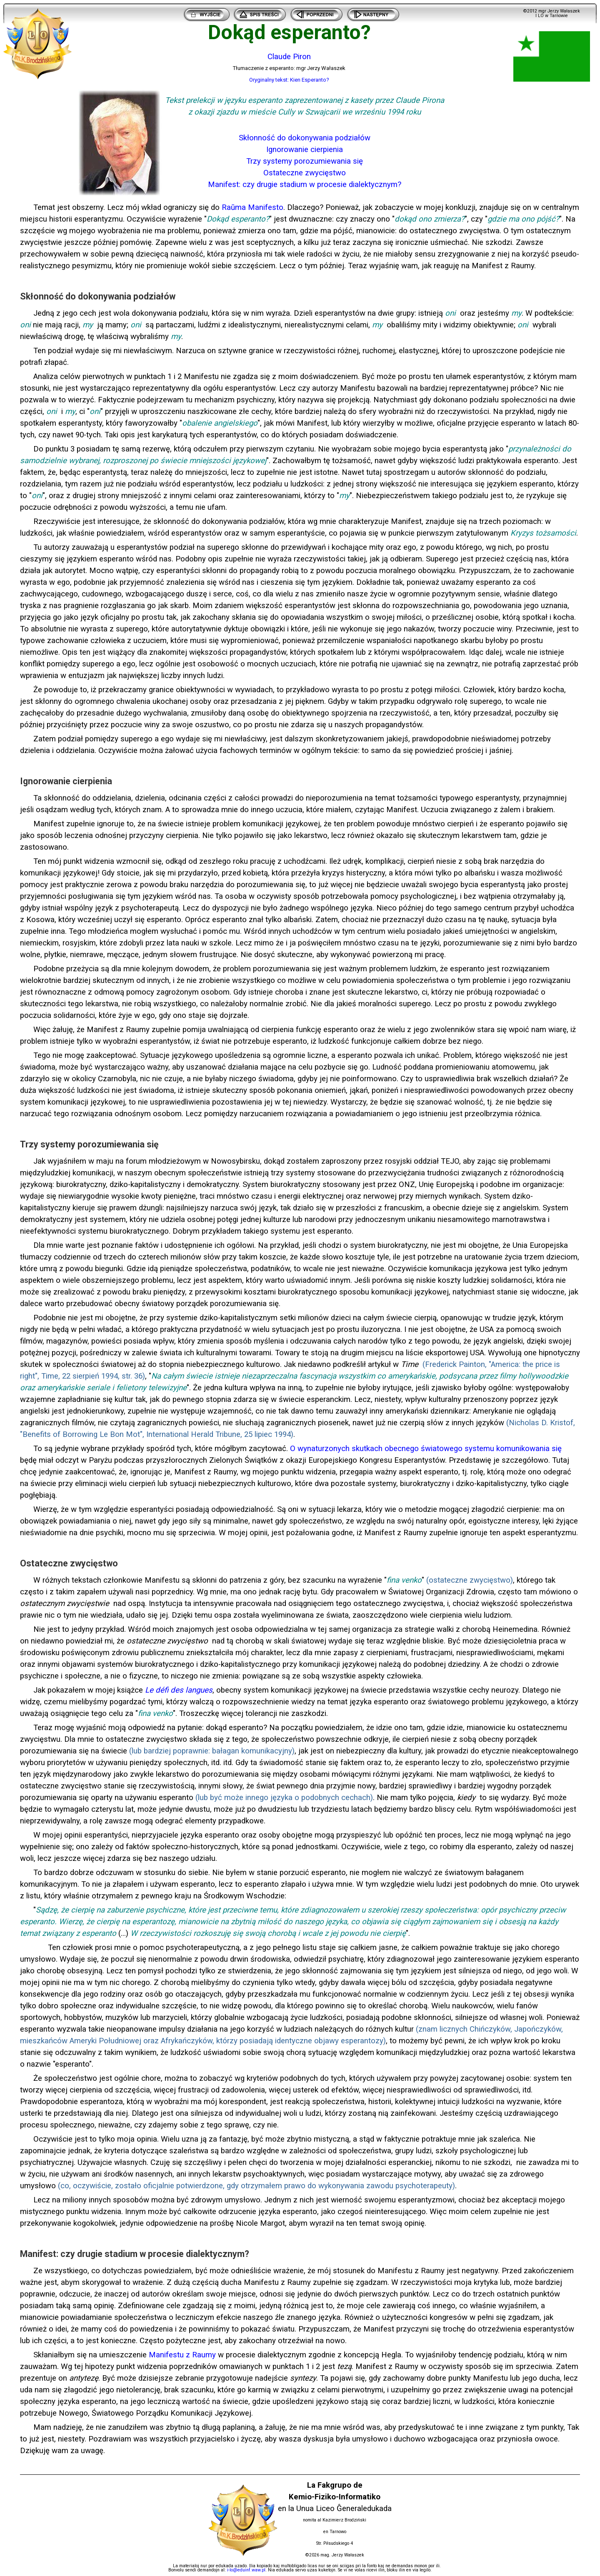 The width and height of the screenshot is (600, 2576). What do you see at coordinates (304, 161) in the screenshot?
I see `Trzy systemy porozumiewania się` at bounding box center [304, 161].